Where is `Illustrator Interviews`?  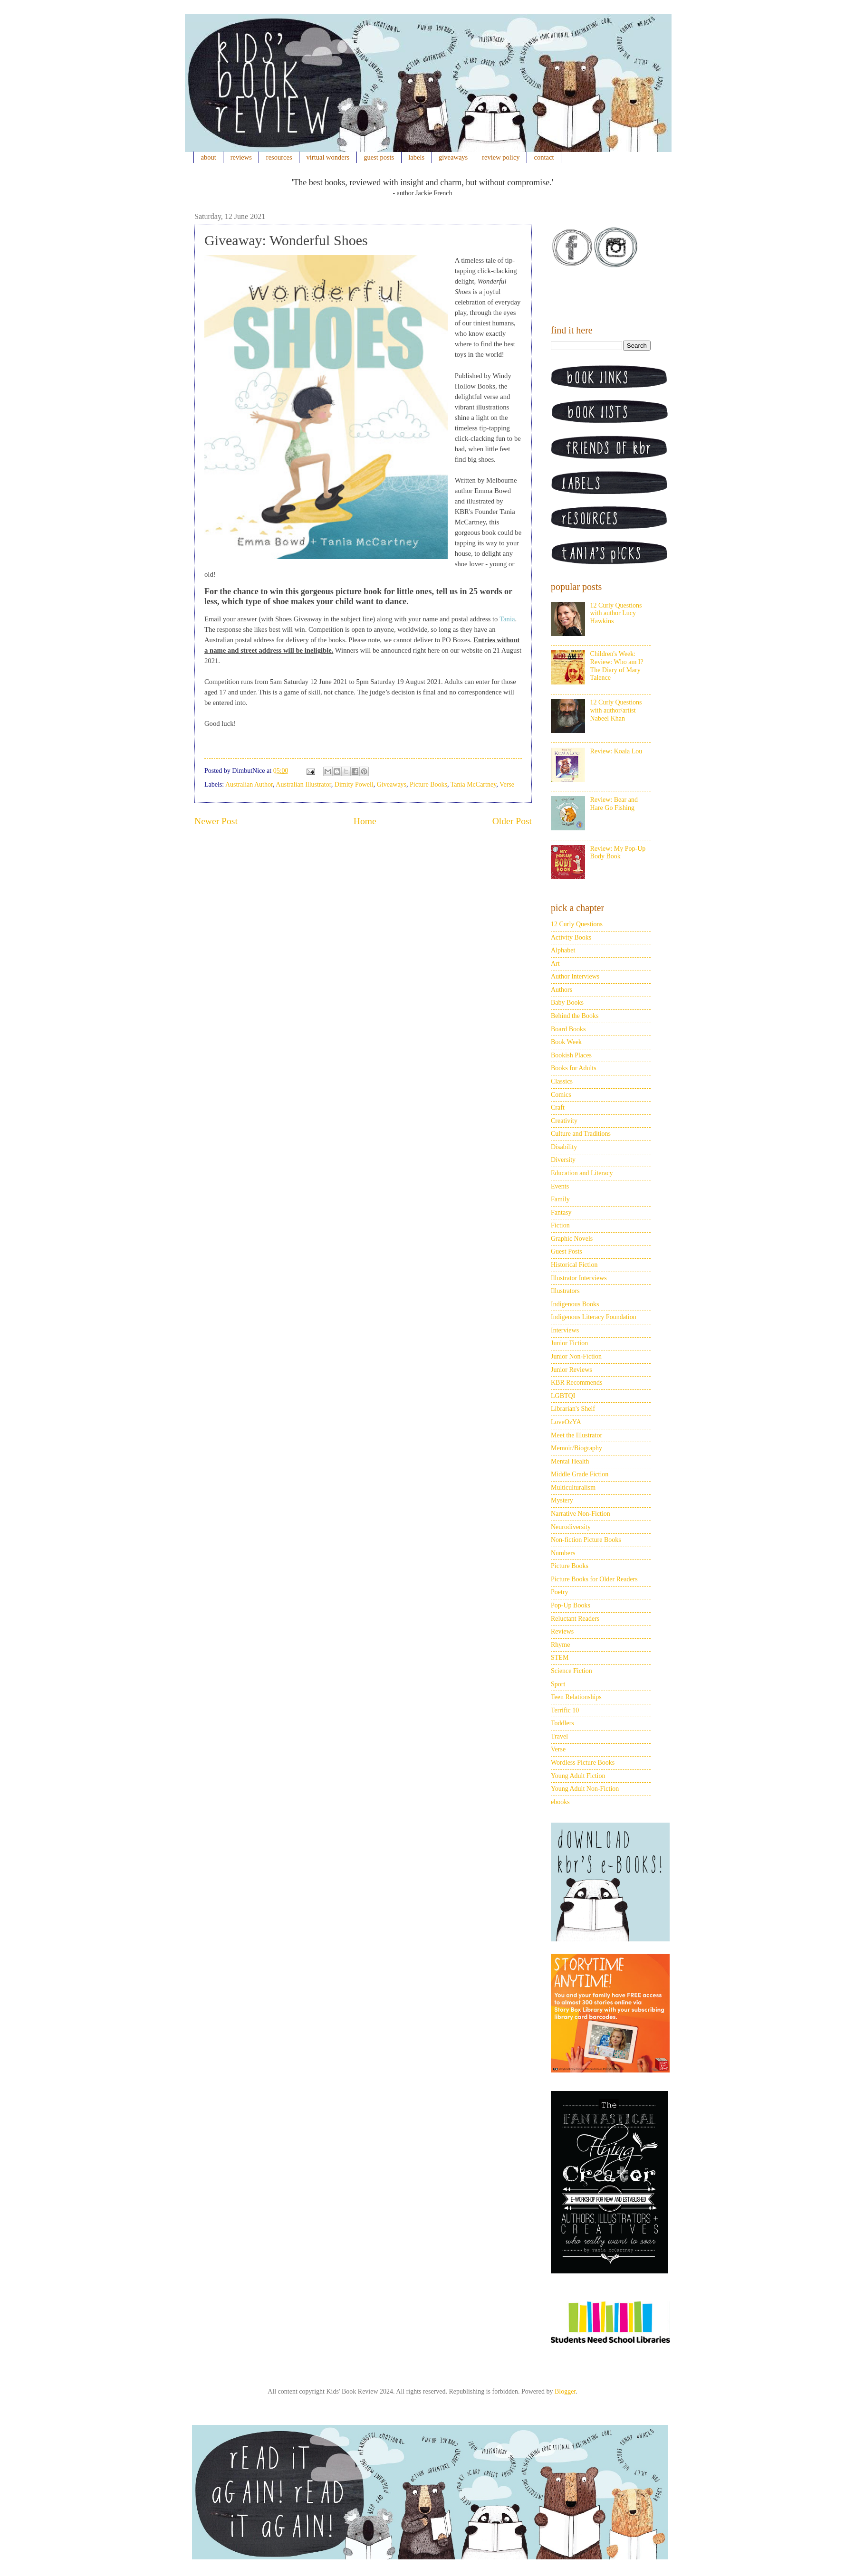
Illustrator Interviews is located at coordinates (579, 1278).